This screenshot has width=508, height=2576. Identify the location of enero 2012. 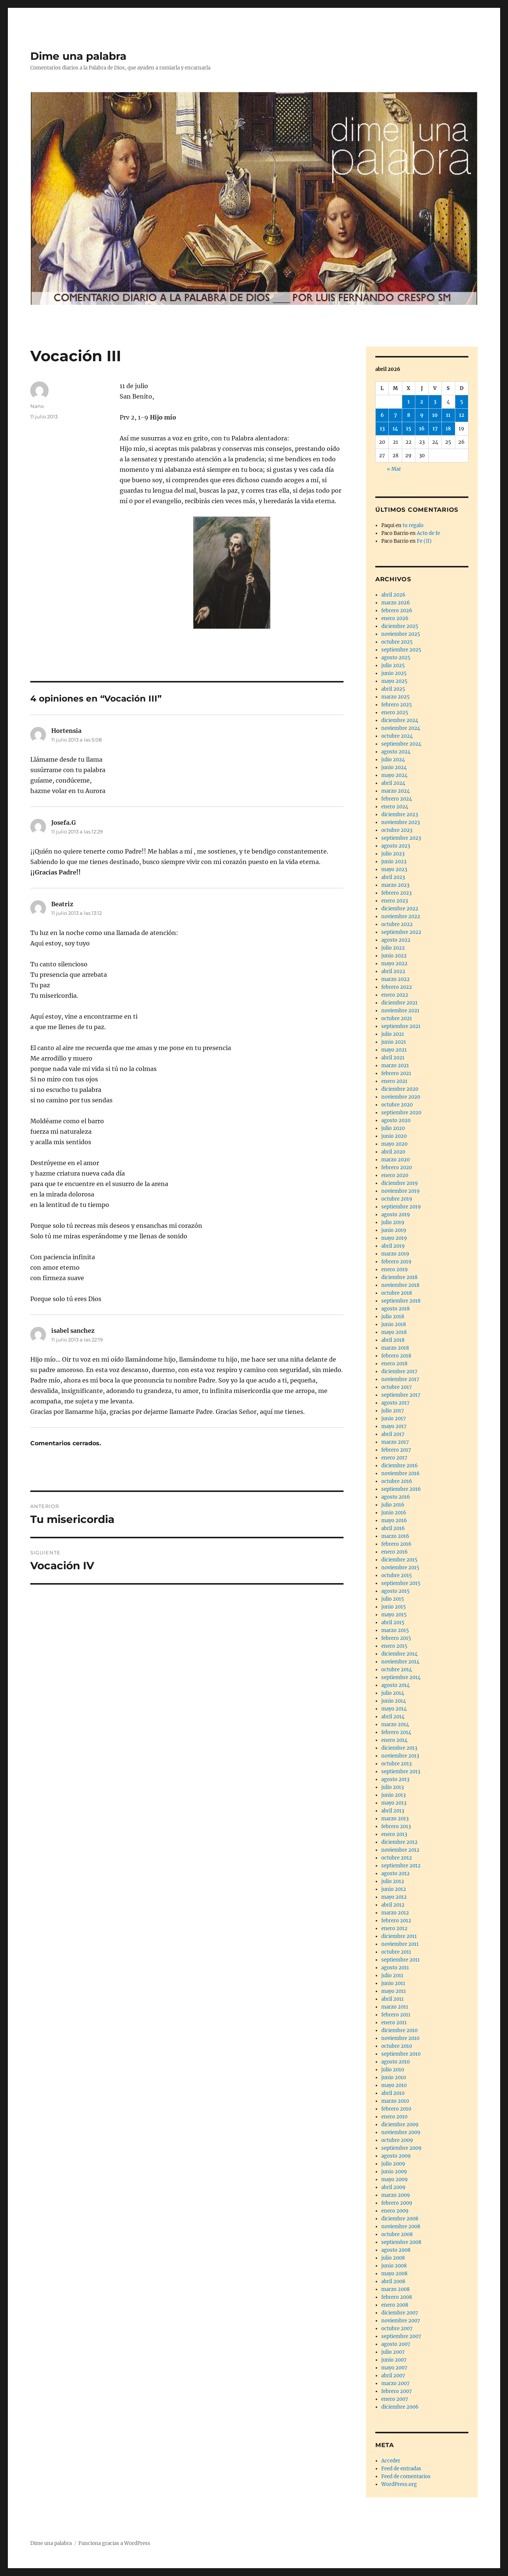
(394, 1928).